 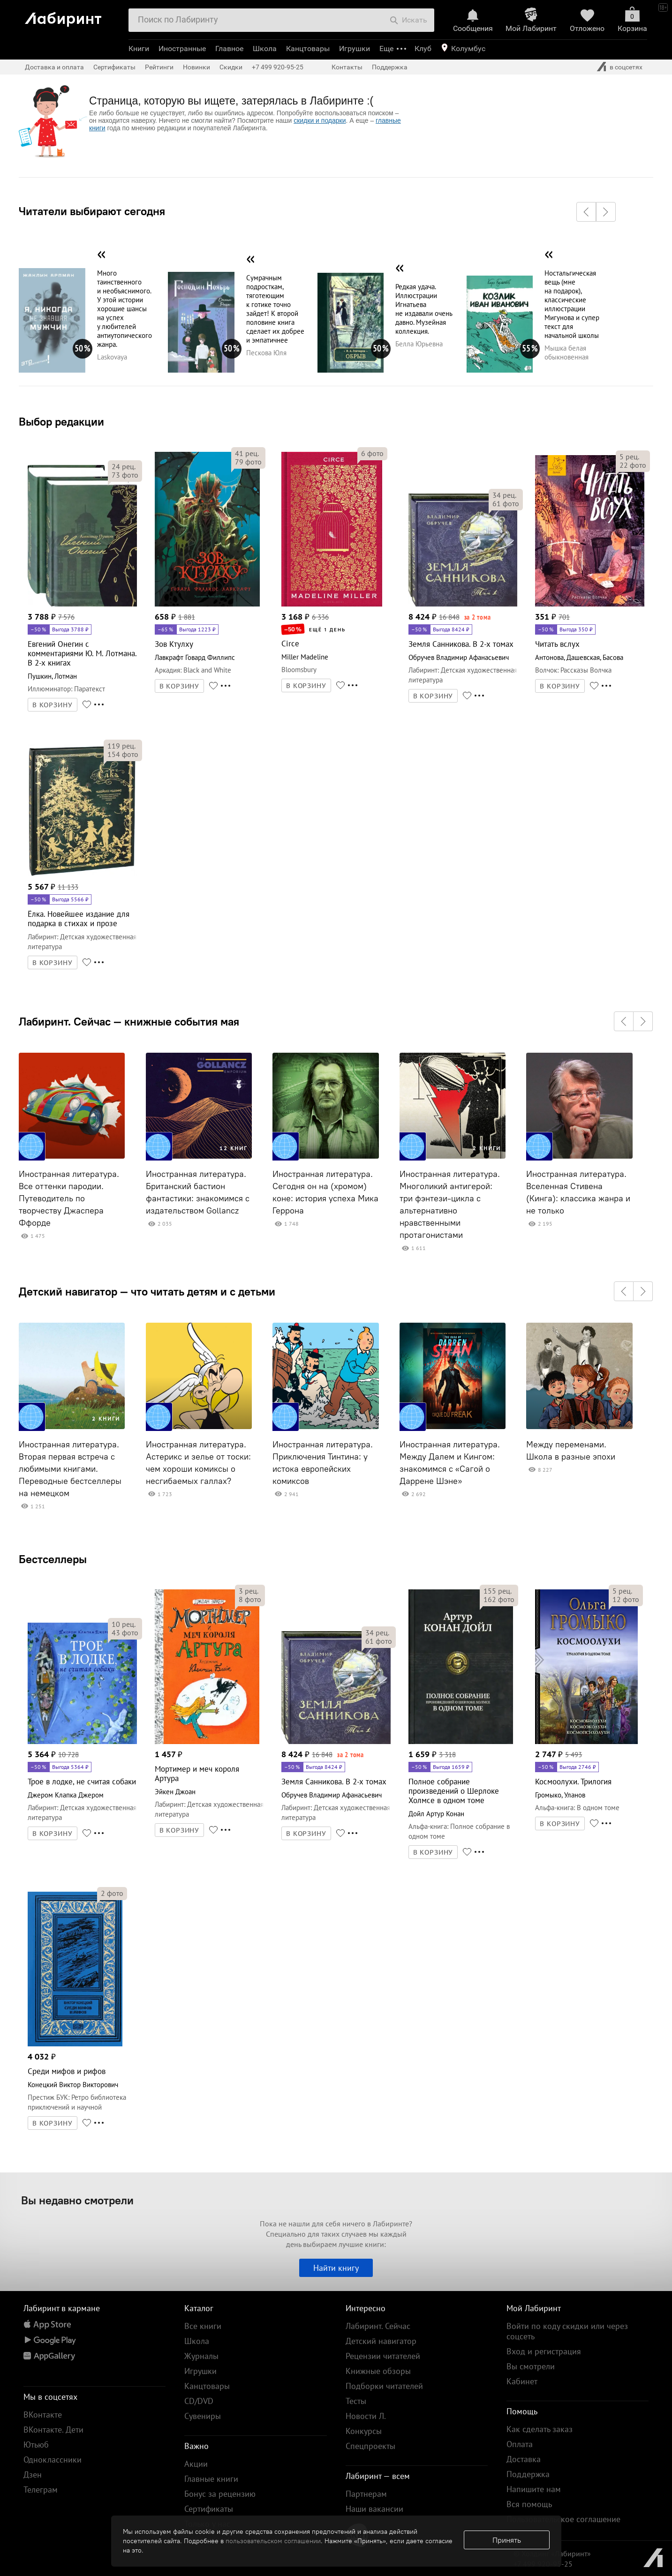 What do you see at coordinates (230, 67) in the screenshot?
I see `Скидки` at bounding box center [230, 67].